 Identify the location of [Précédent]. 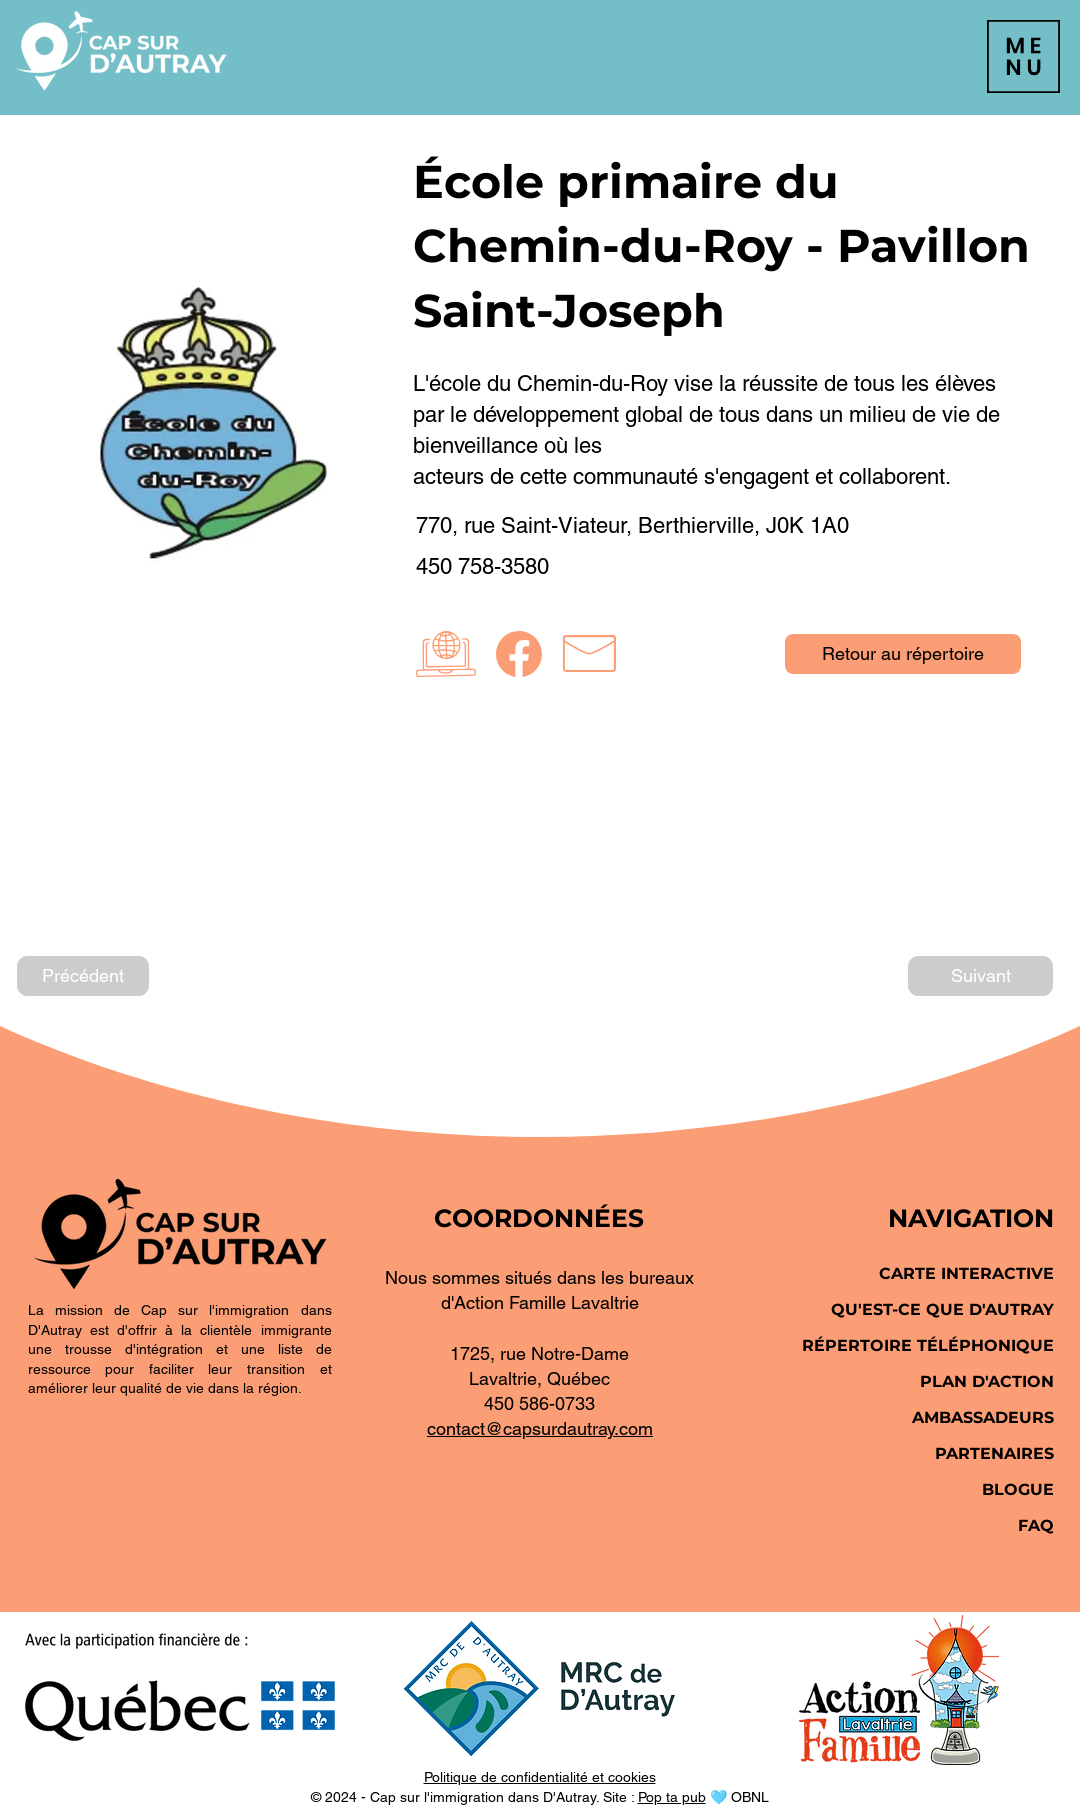
(83, 976).